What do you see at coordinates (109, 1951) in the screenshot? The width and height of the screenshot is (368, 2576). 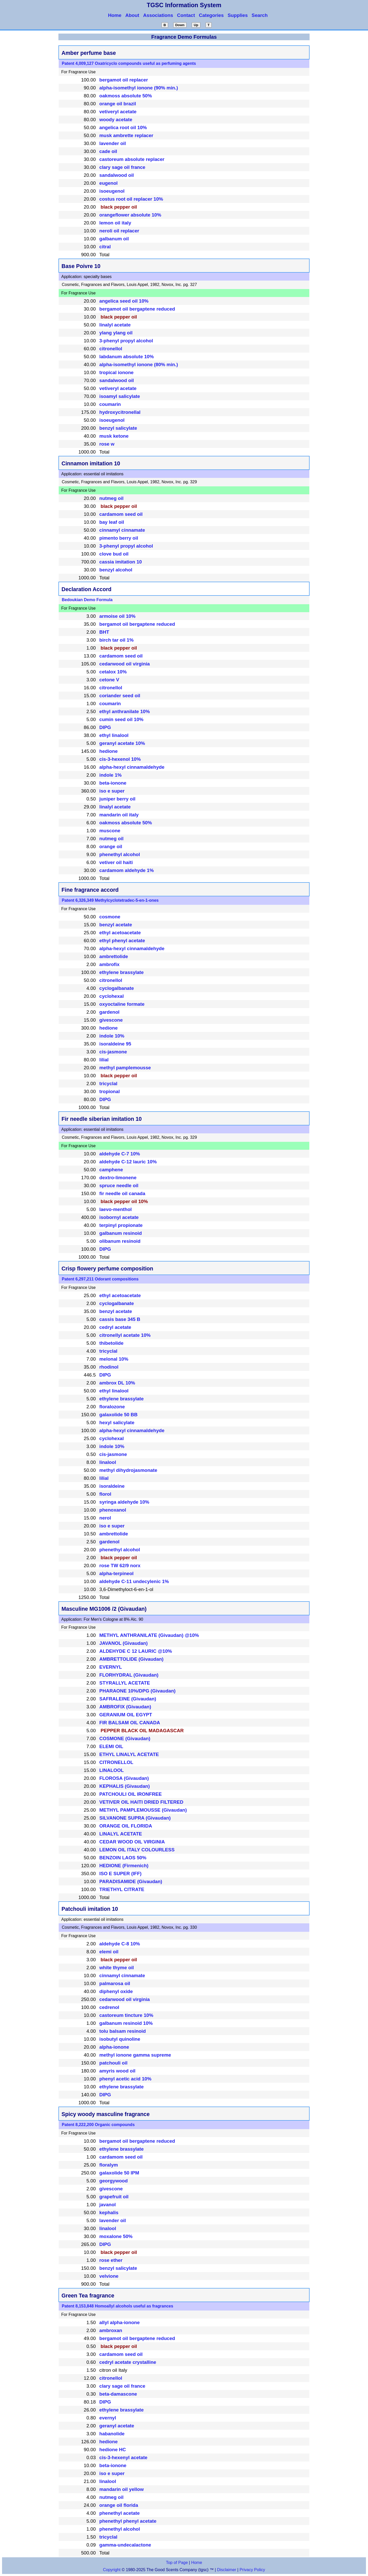 I see `elemi oil` at bounding box center [109, 1951].